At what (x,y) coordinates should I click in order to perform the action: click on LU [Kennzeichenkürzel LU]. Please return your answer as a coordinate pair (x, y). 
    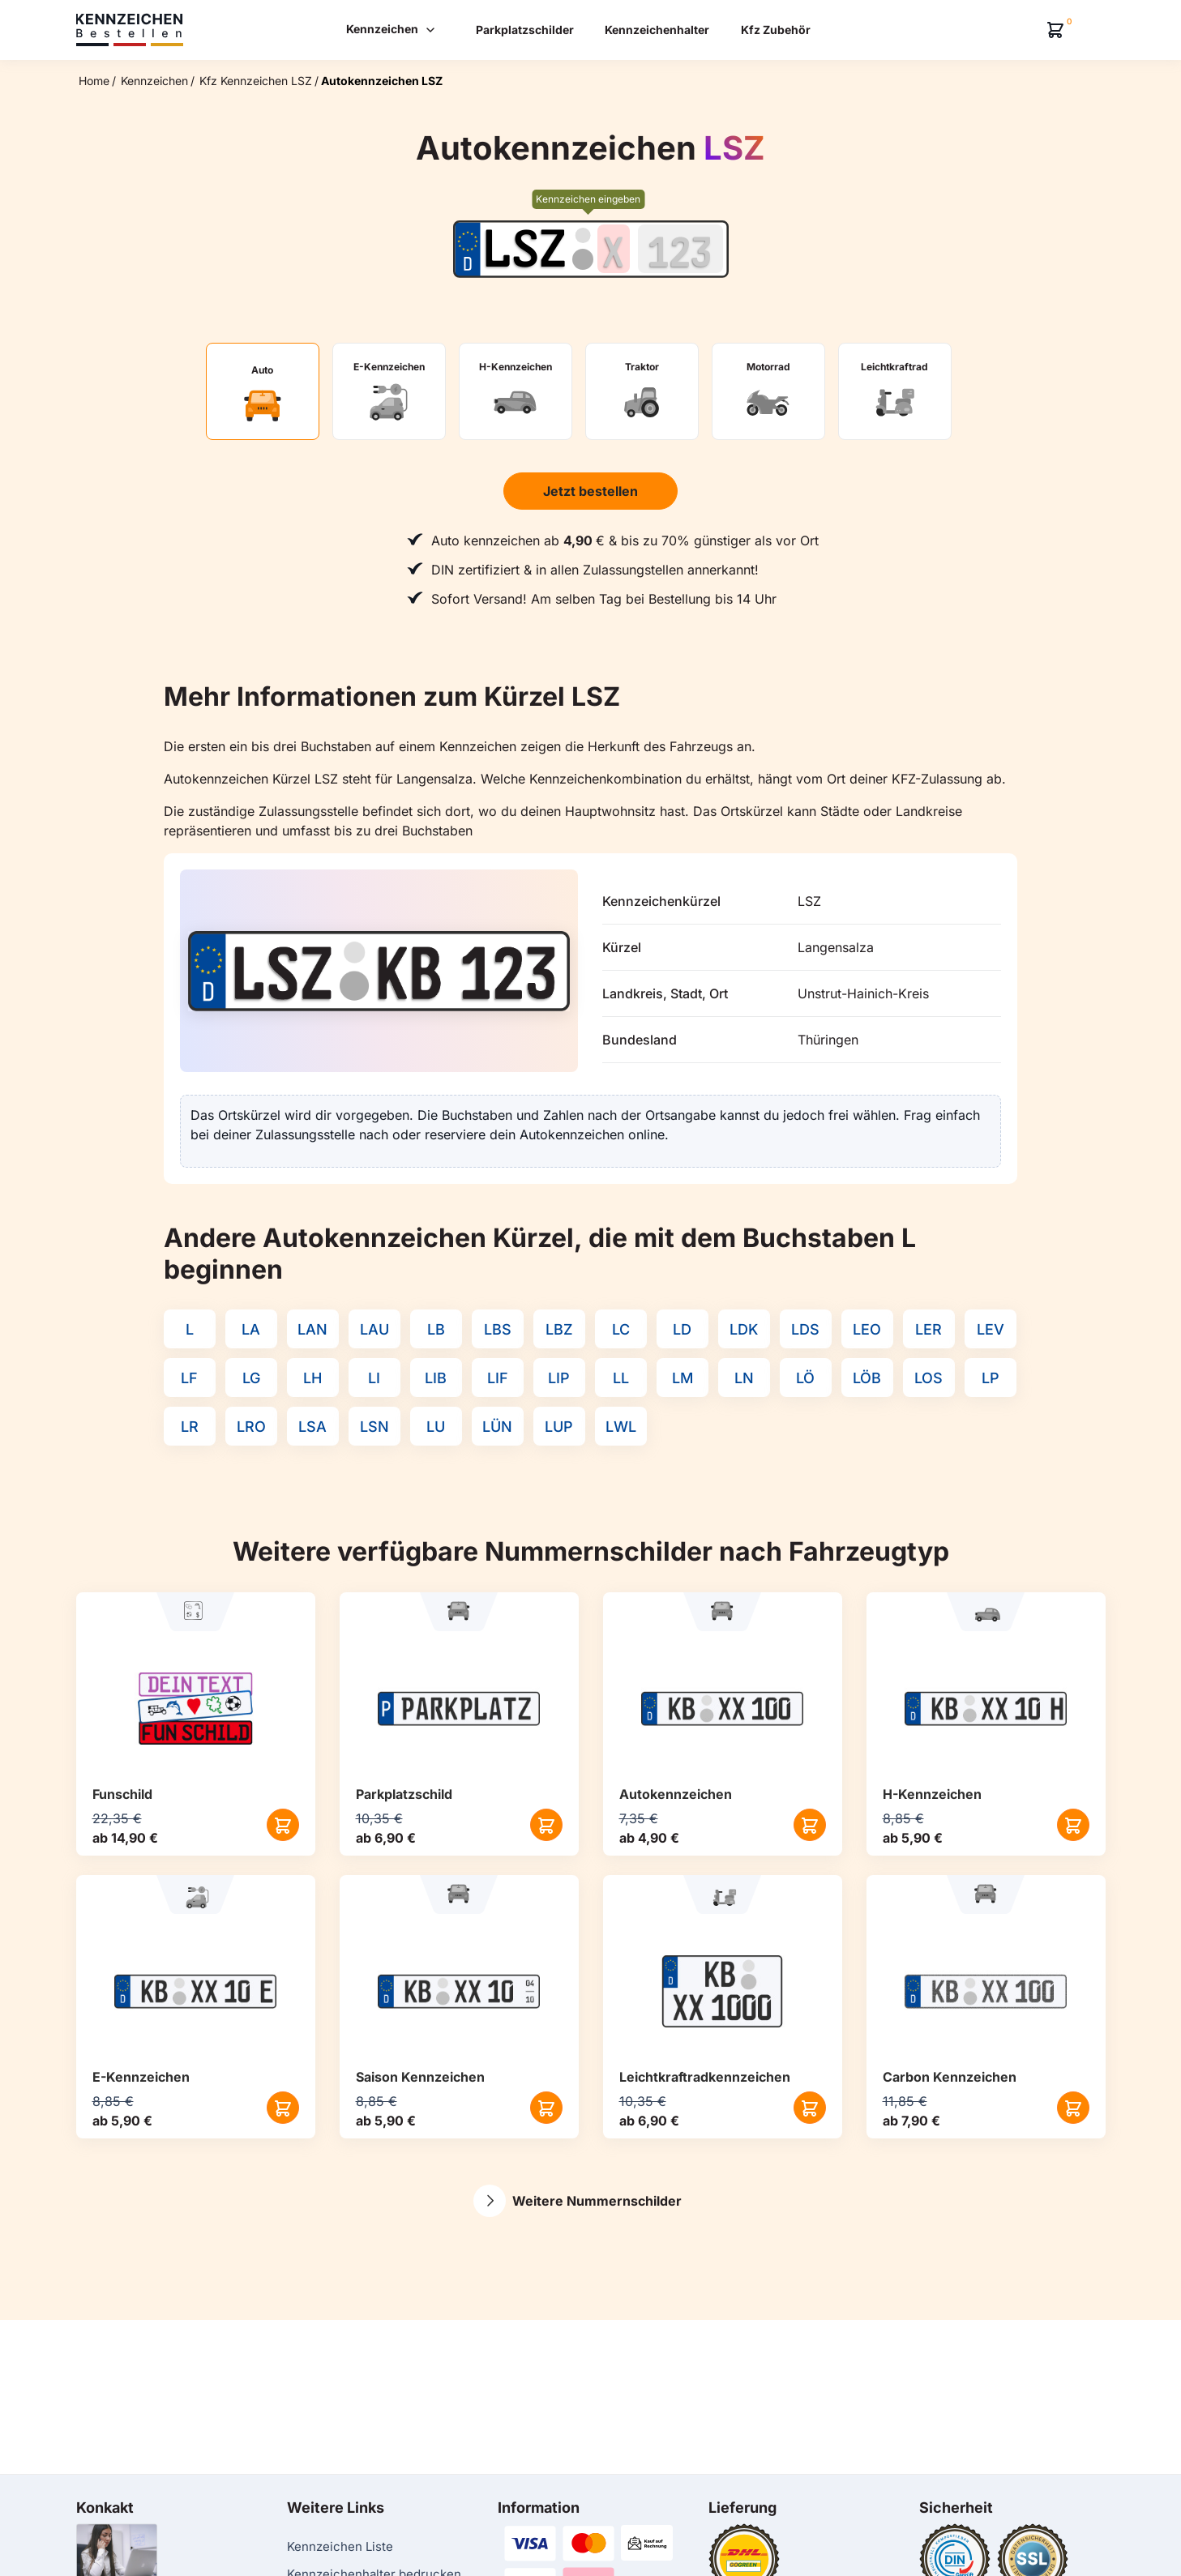
    Looking at the image, I should click on (435, 1426).